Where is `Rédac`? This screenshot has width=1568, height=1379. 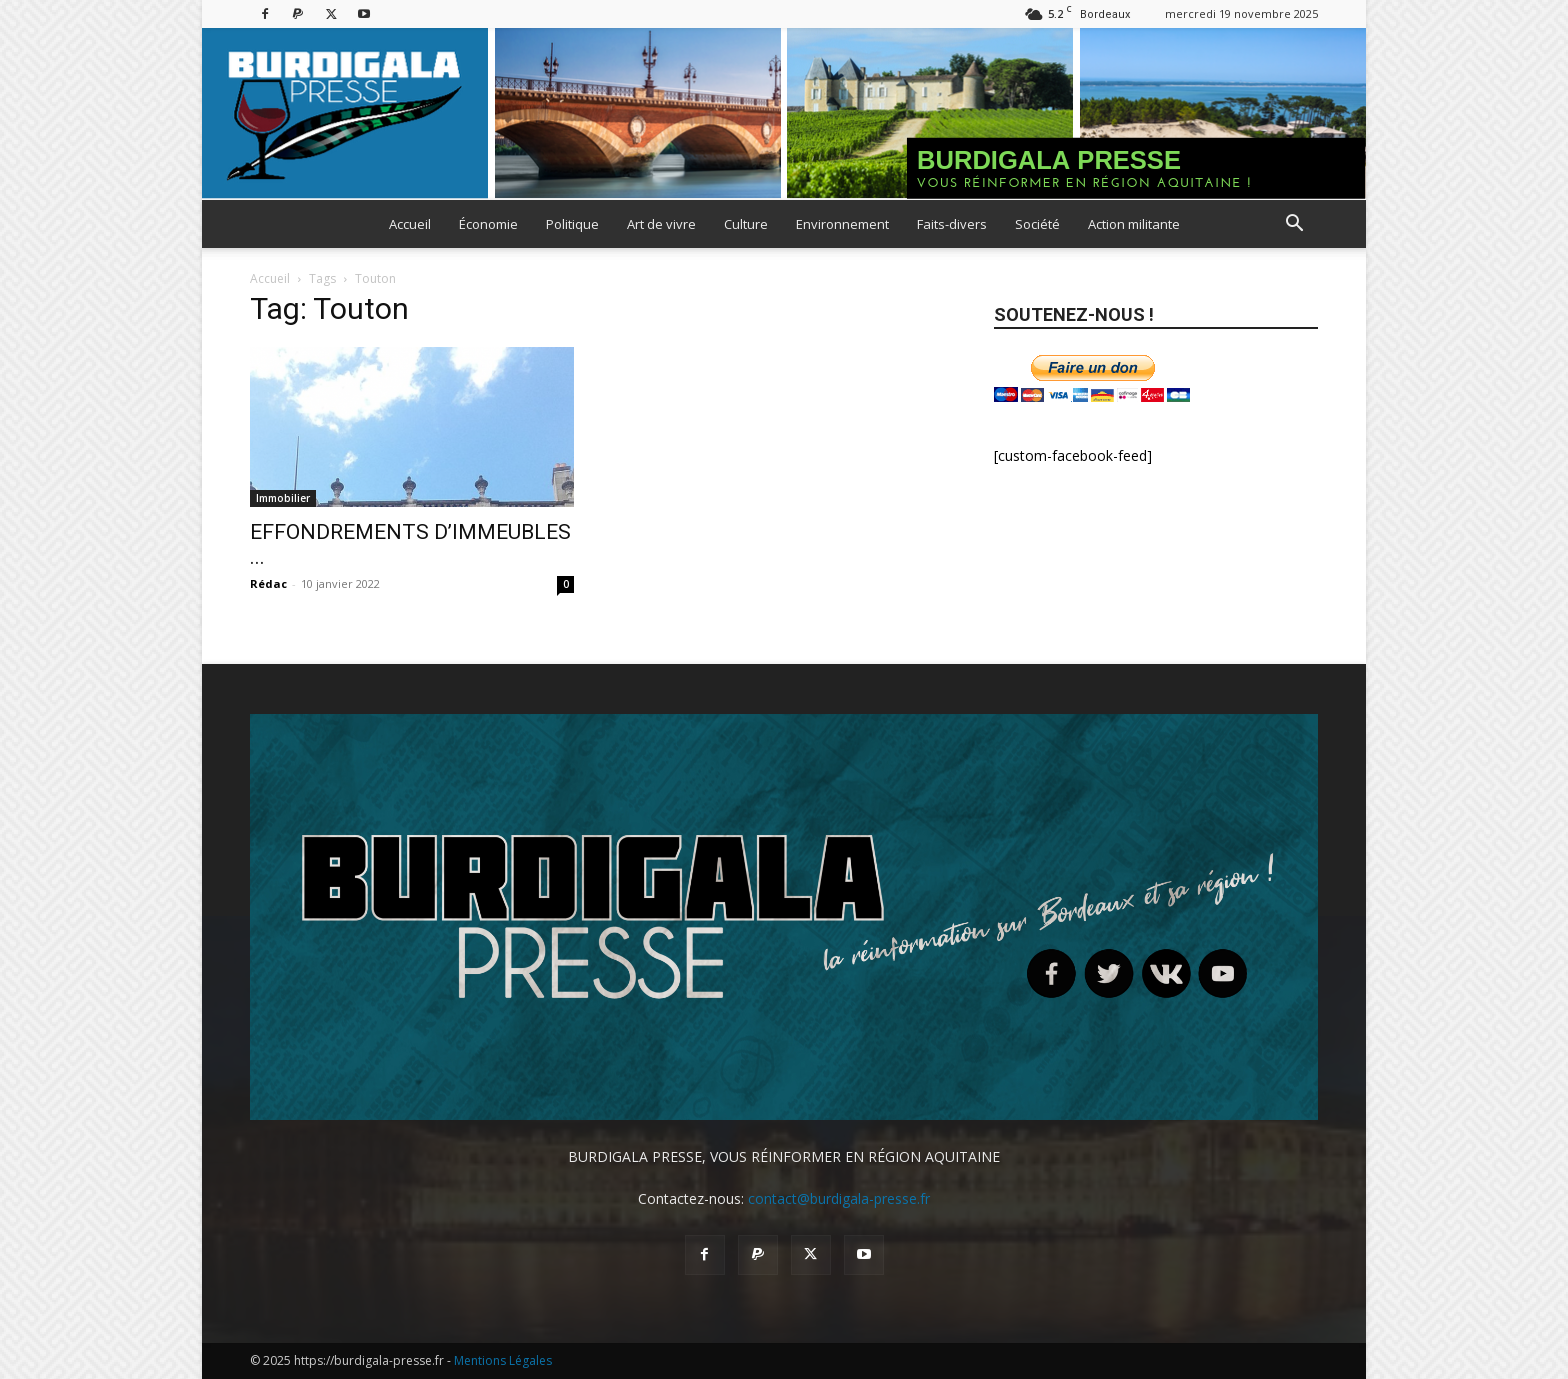
Rédac is located at coordinates (268, 583).